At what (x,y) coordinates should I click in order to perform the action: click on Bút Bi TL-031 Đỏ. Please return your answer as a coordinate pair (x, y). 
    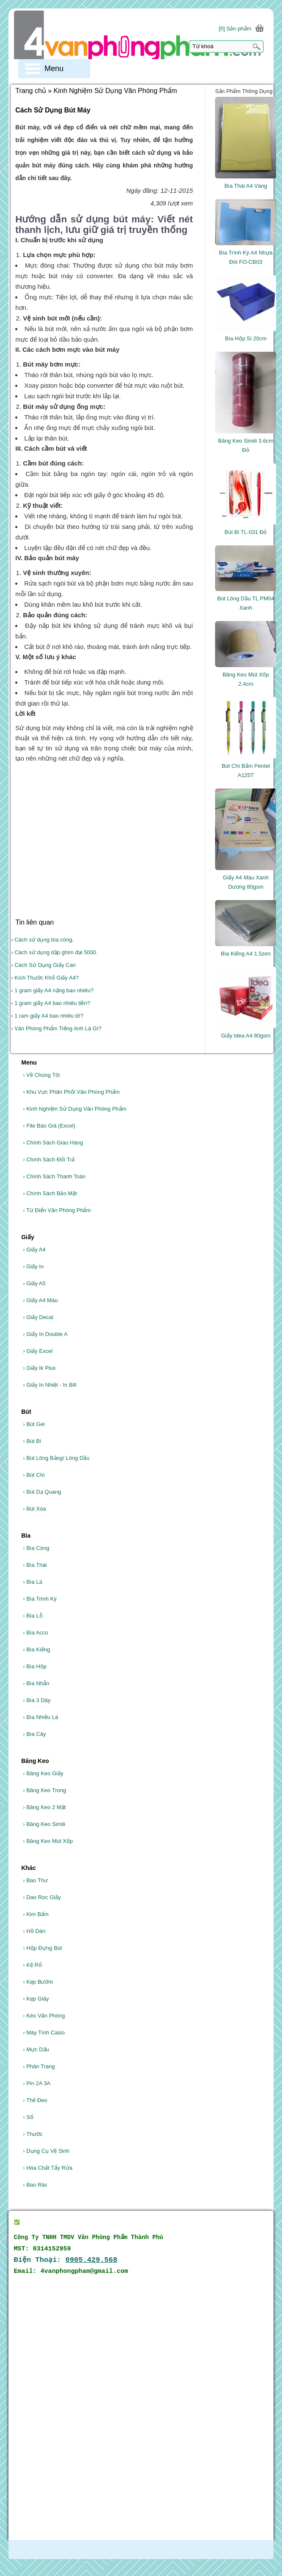
    Looking at the image, I should click on (245, 532).